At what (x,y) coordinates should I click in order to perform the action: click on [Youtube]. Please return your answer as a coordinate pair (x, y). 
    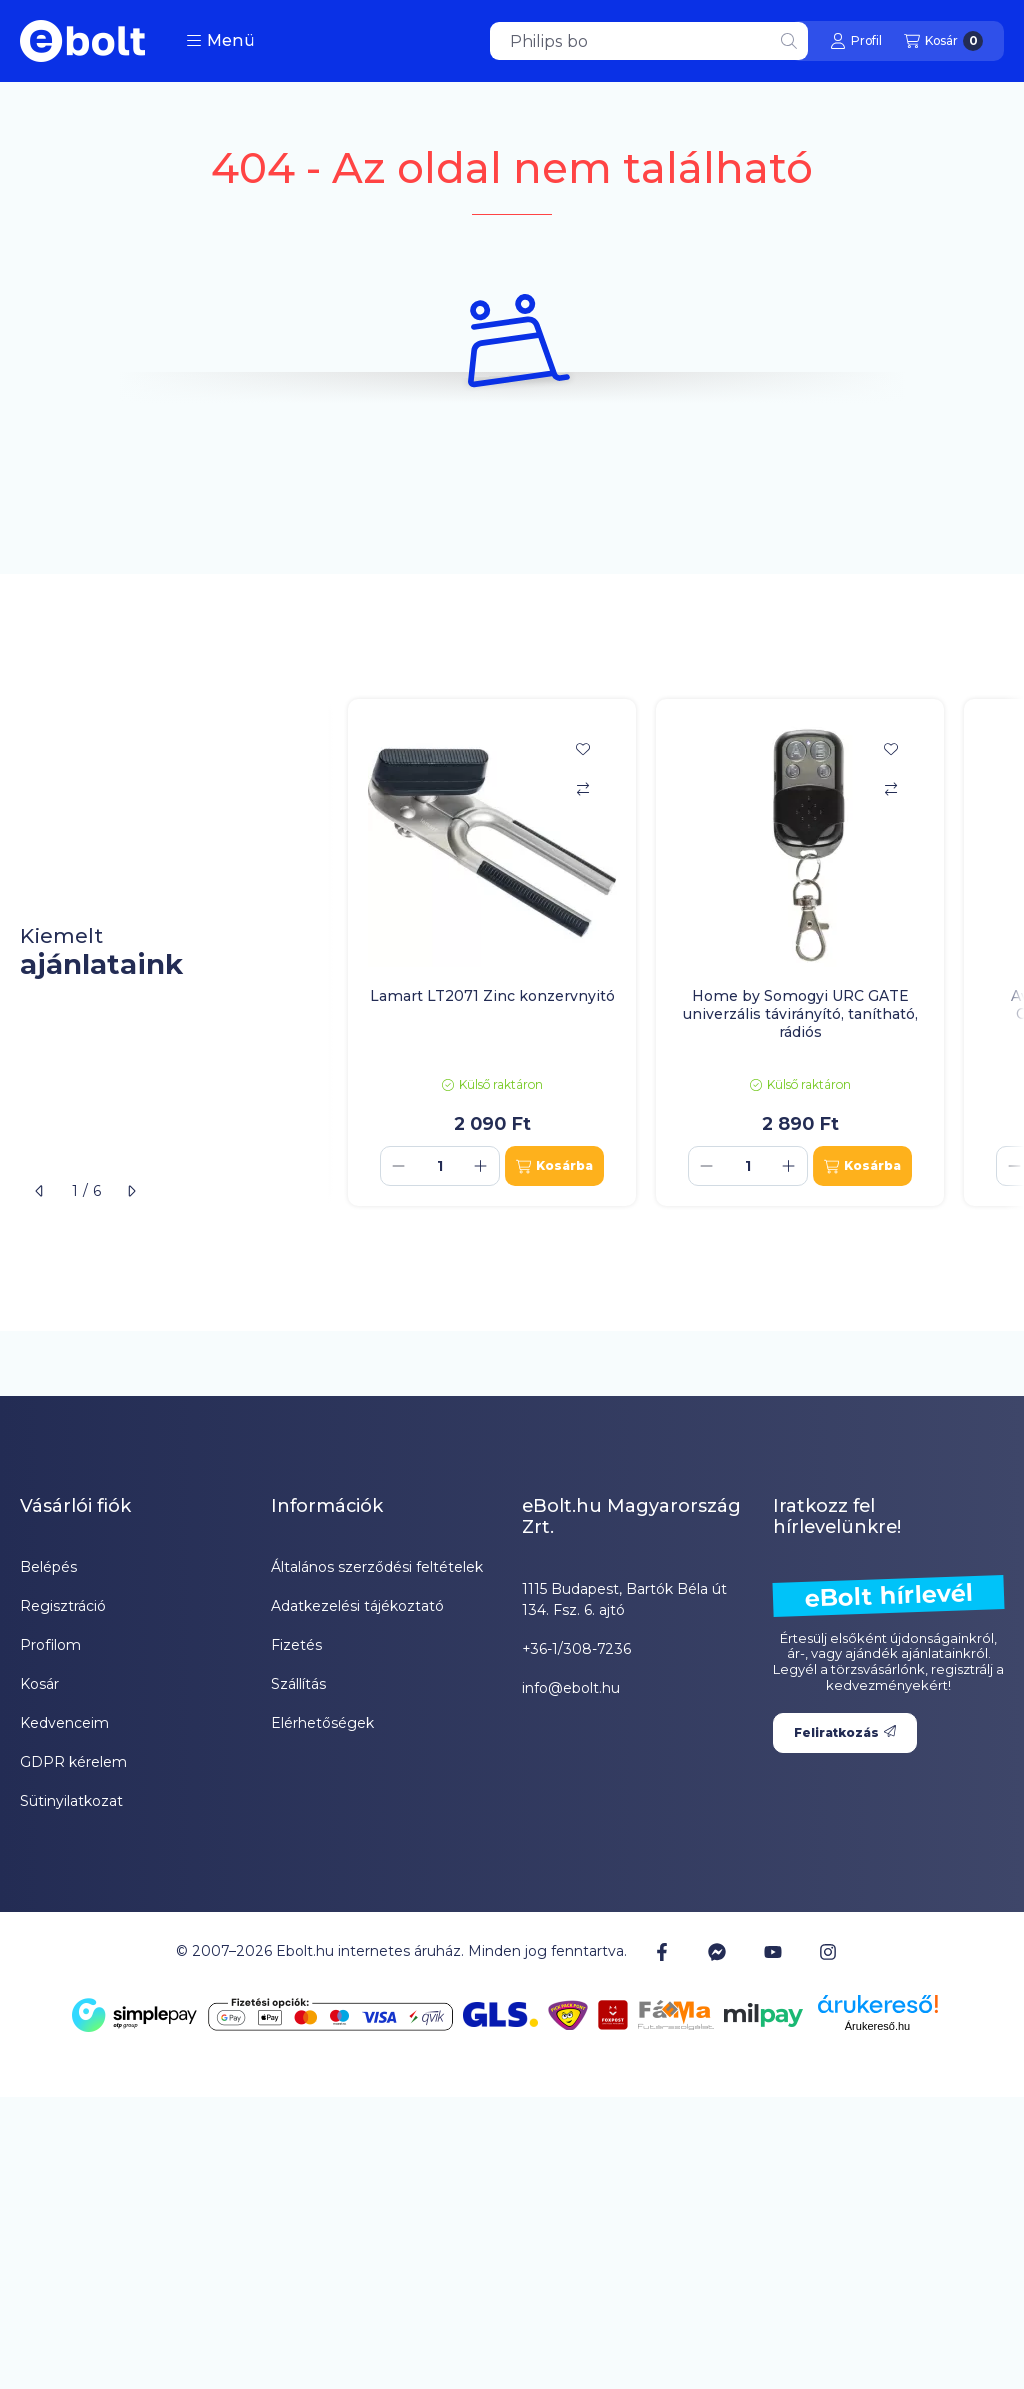
    Looking at the image, I should click on (773, 1952).